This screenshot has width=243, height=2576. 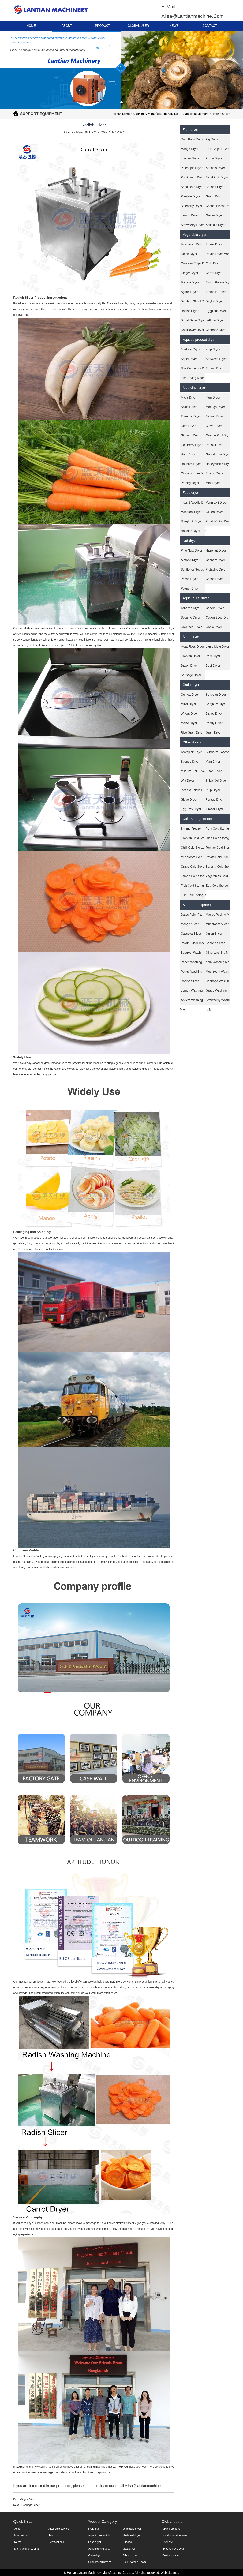 I want to click on Wig Dryer, so click(x=187, y=780).